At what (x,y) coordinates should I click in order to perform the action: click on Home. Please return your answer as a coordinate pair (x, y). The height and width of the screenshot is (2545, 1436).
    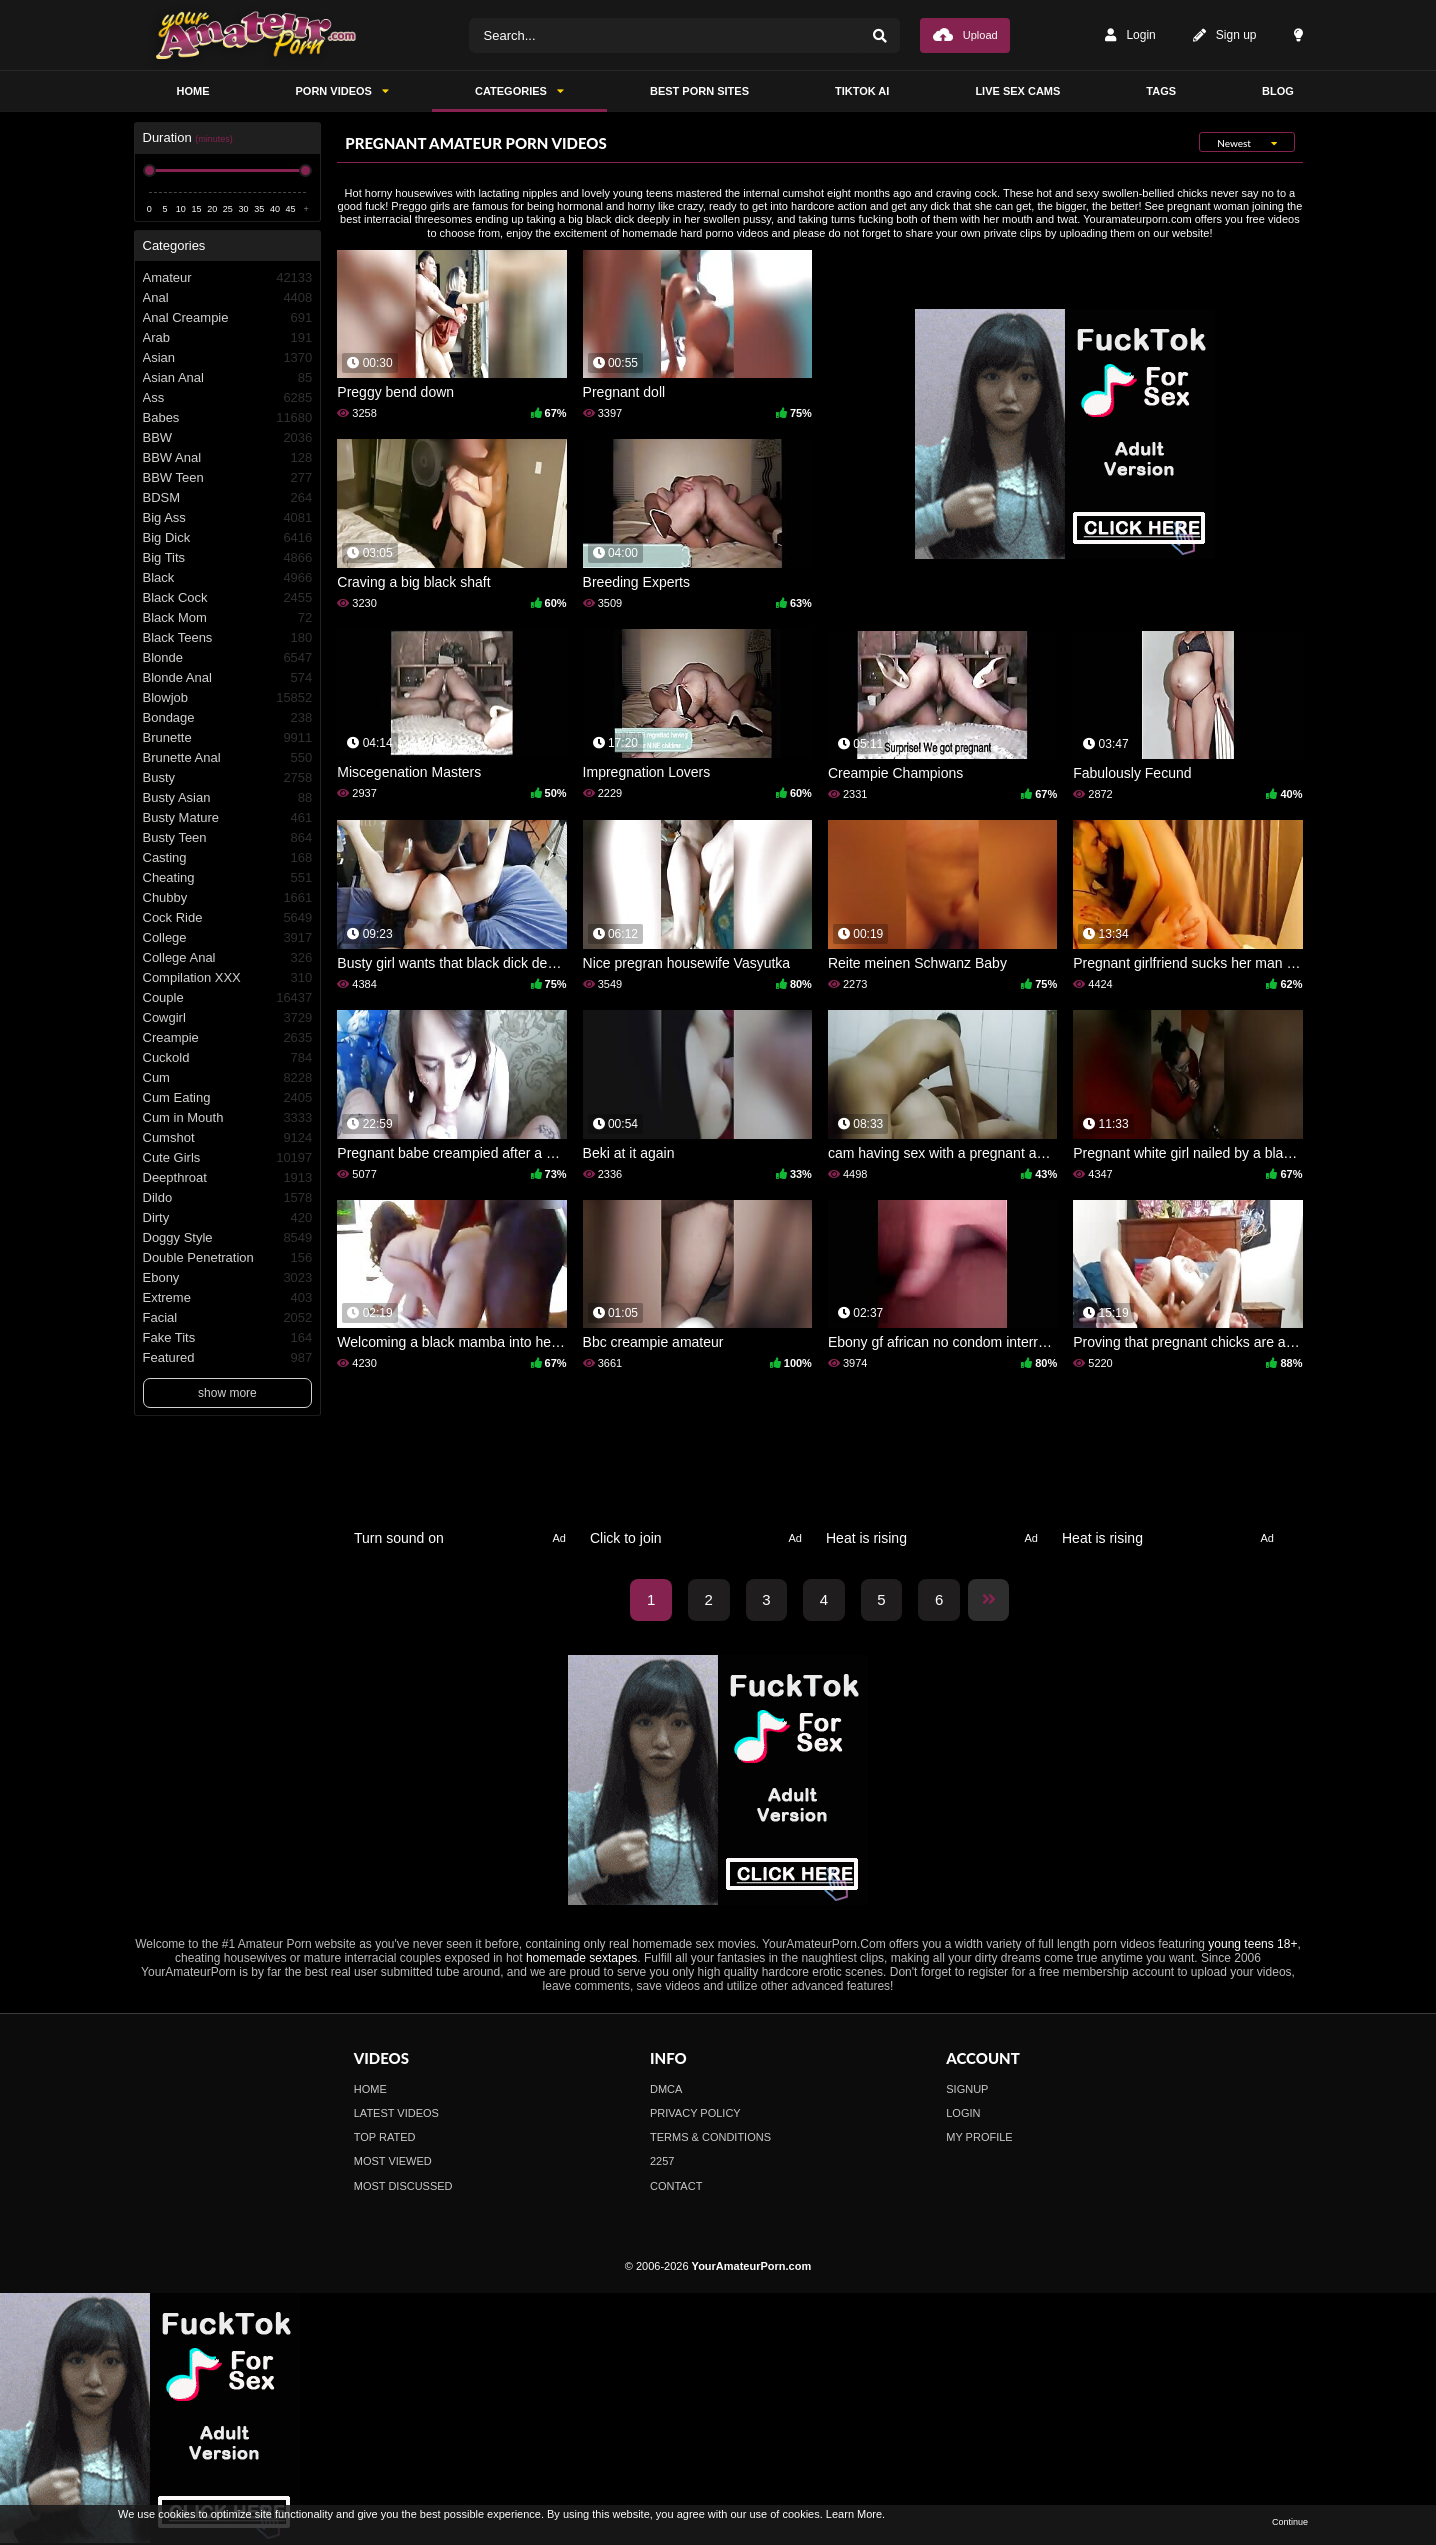
    Looking at the image, I should click on (370, 2089).